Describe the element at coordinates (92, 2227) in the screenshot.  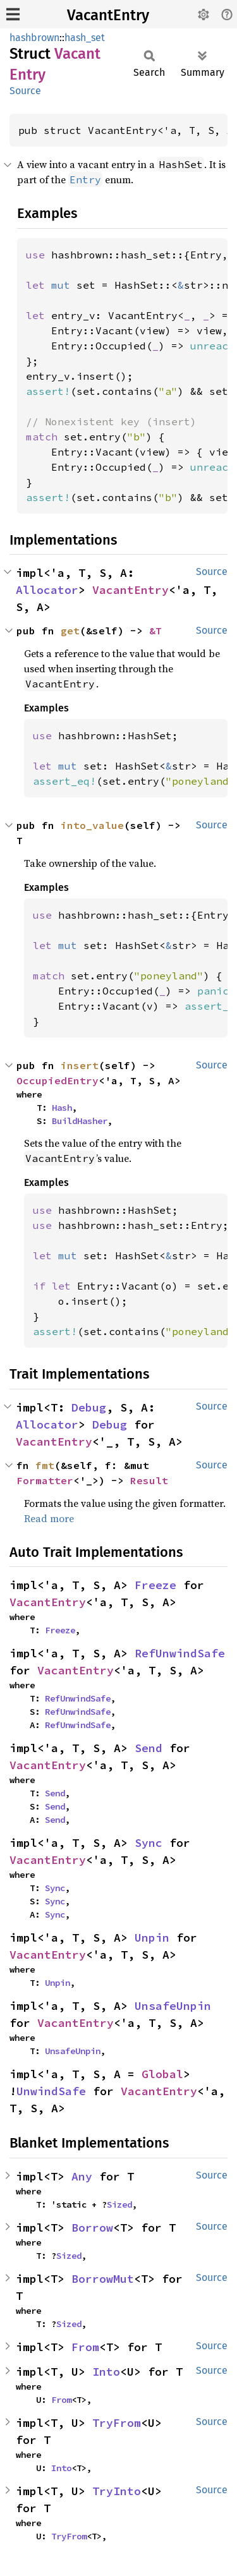
I see `Borrow` at that location.